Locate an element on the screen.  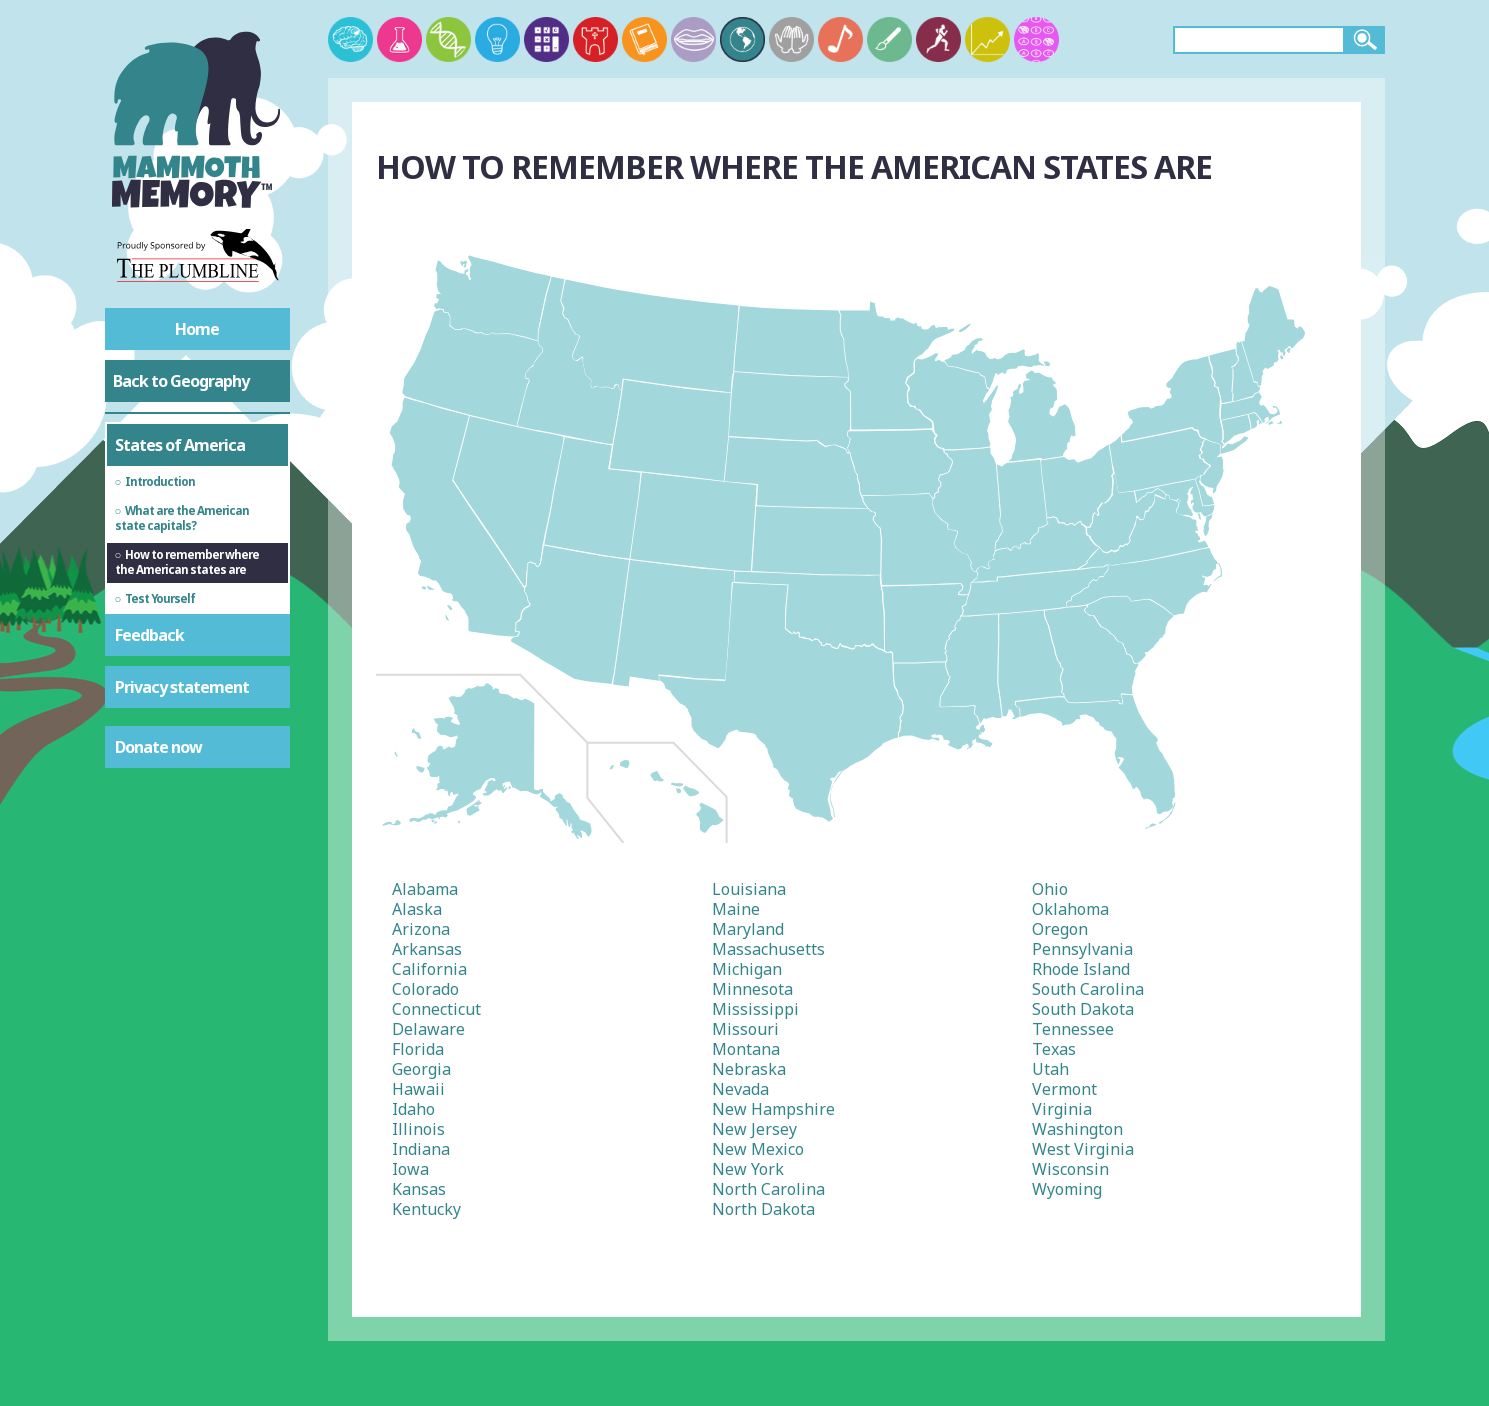
North Carolina is located at coordinates (768, 1189).